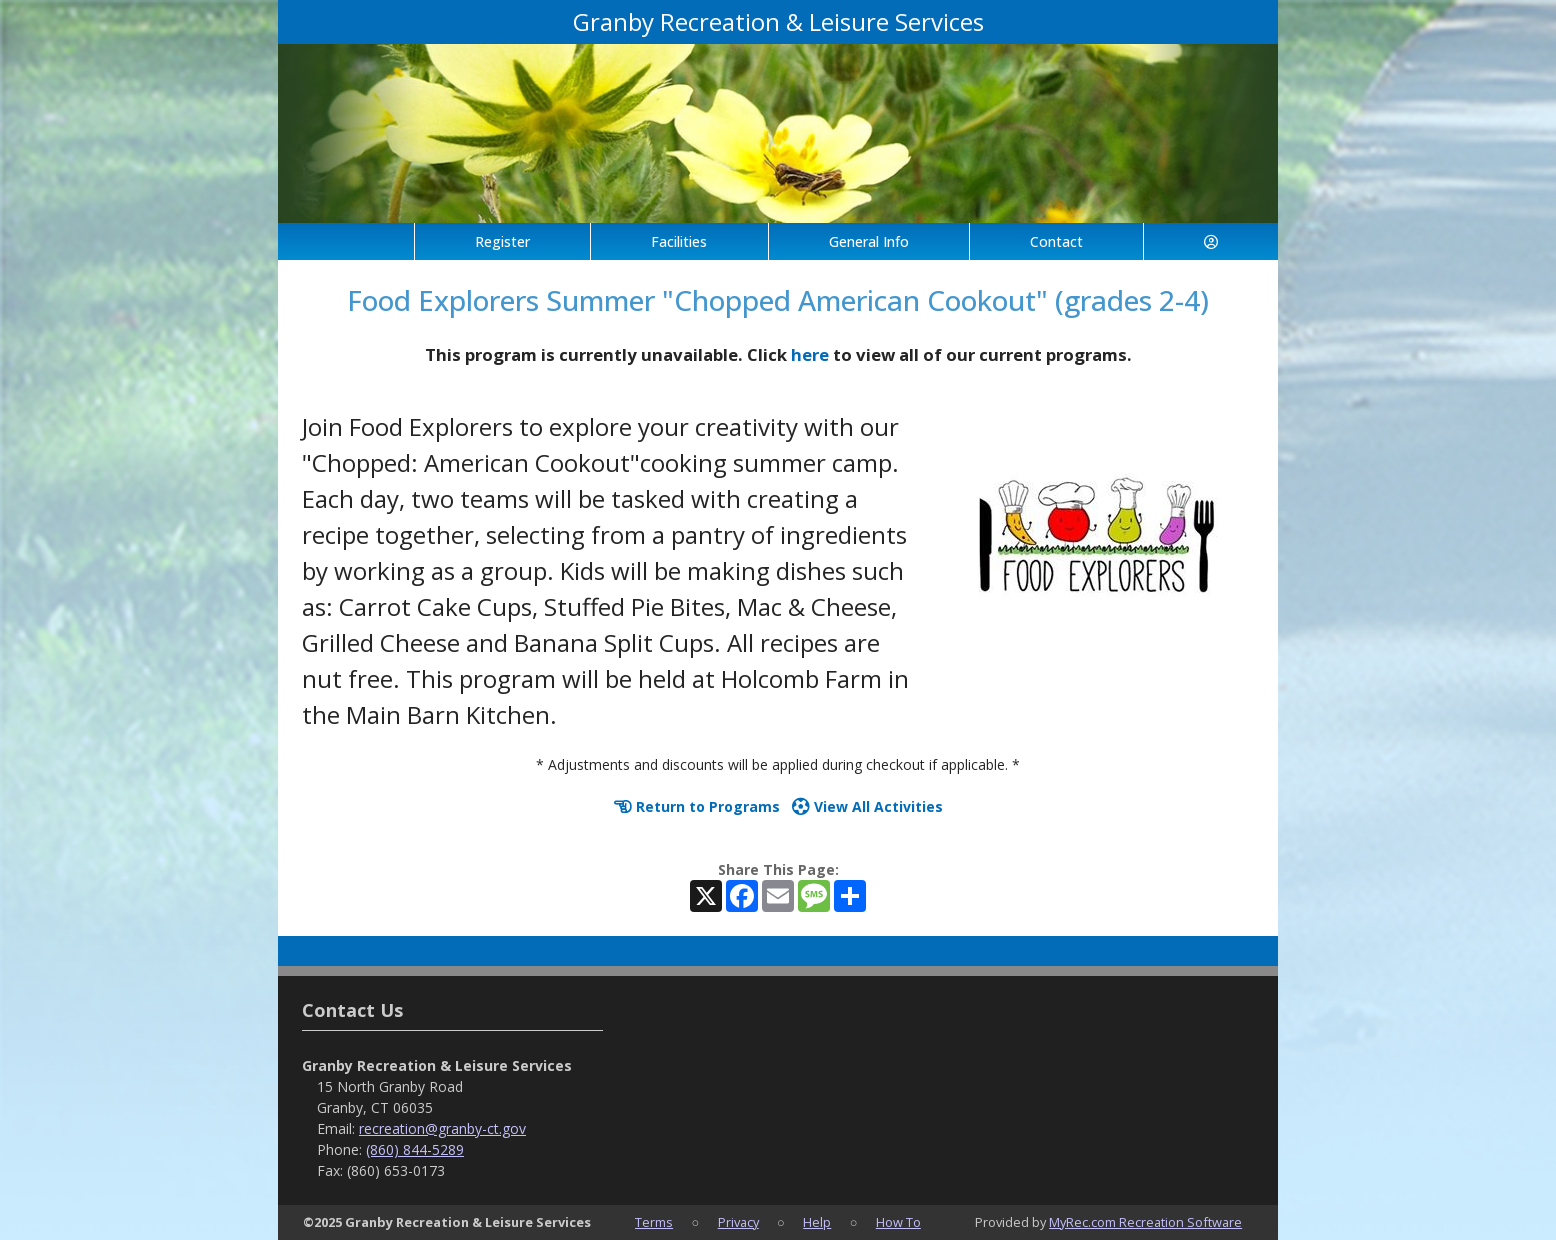 The width and height of the screenshot is (1556, 1240). Describe the element at coordinates (817, 1222) in the screenshot. I see `Help` at that location.